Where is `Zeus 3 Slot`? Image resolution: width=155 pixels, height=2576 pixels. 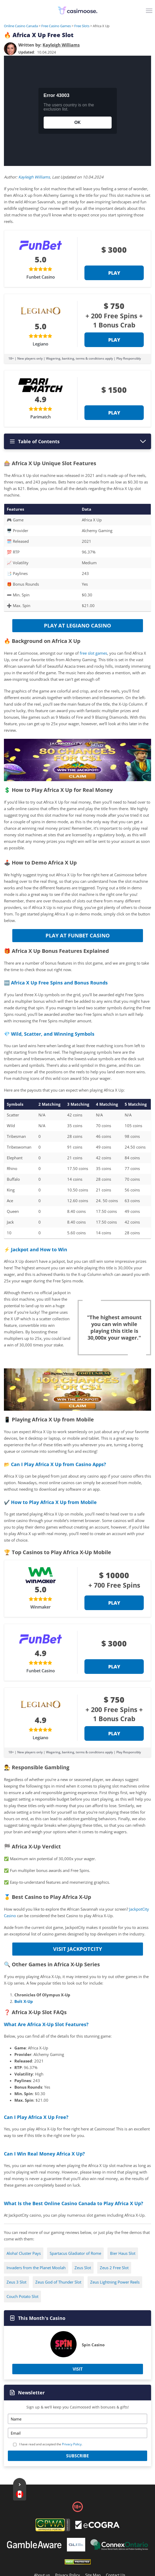 Zeus 3 Slot is located at coordinates (16, 2282).